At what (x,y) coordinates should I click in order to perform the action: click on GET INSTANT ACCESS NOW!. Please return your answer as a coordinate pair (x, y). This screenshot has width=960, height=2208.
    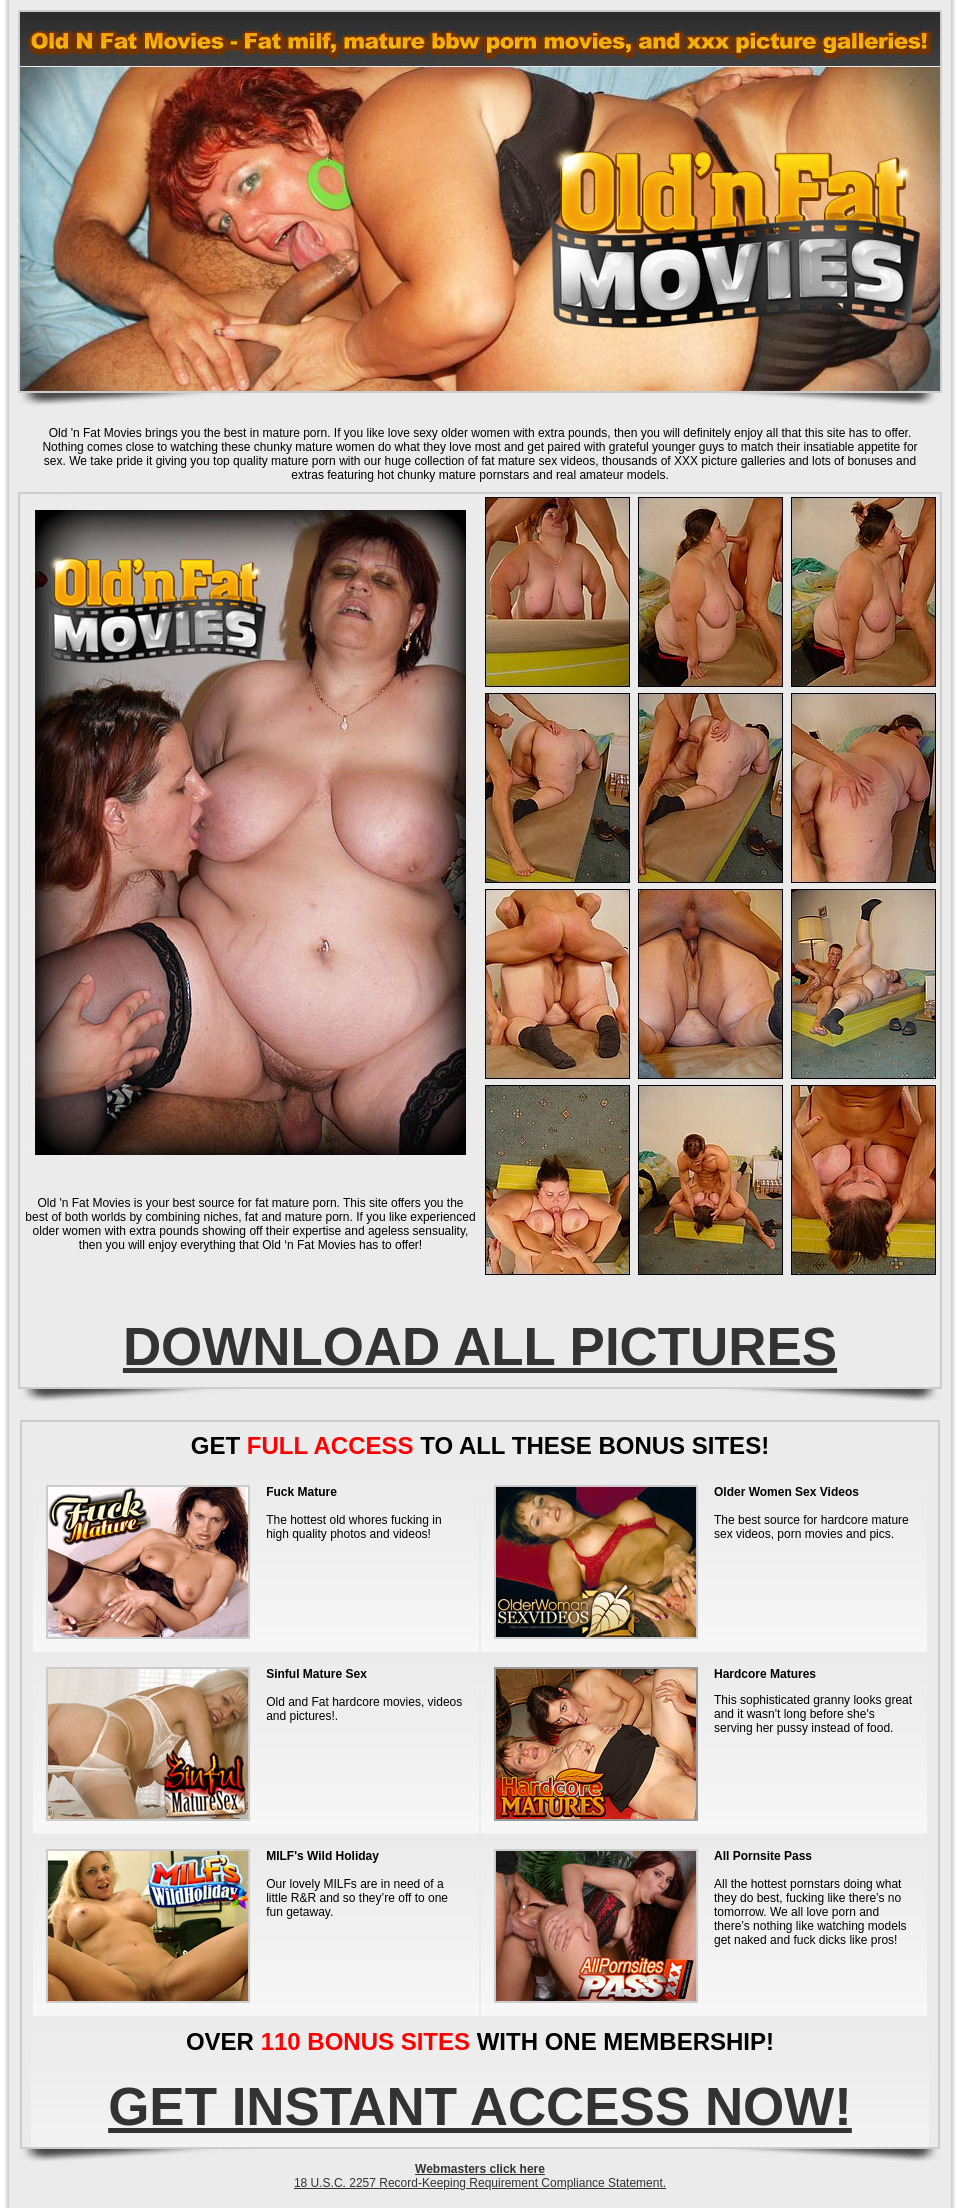
    Looking at the image, I should click on (480, 2106).